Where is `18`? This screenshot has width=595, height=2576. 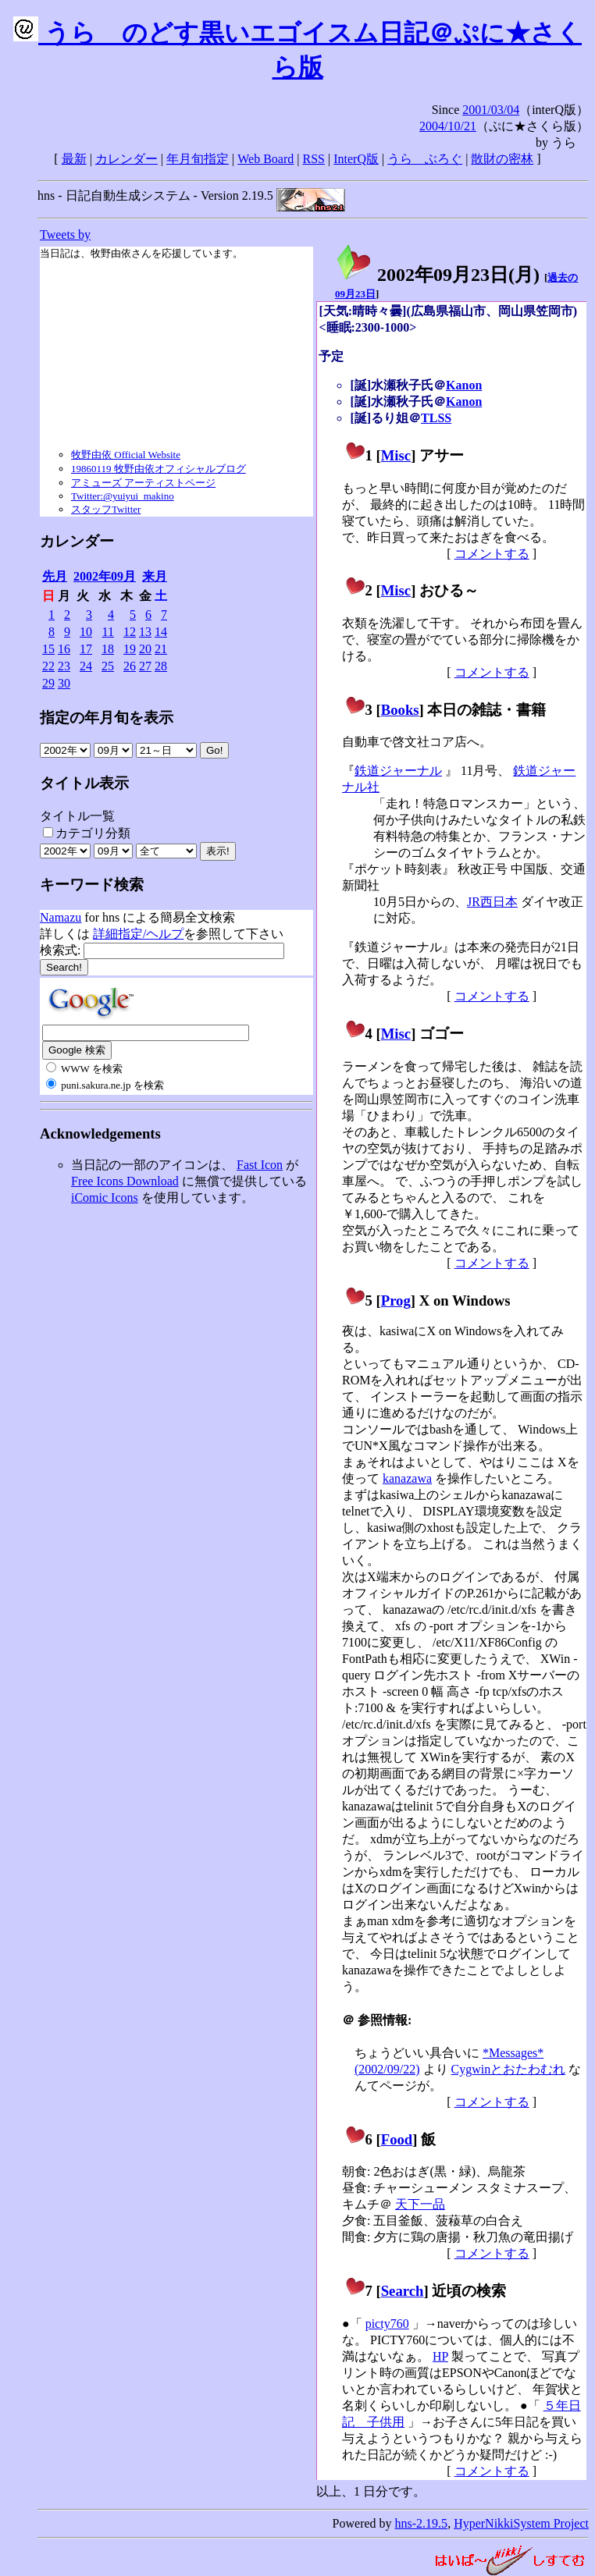
18 is located at coordinates (108, 649).